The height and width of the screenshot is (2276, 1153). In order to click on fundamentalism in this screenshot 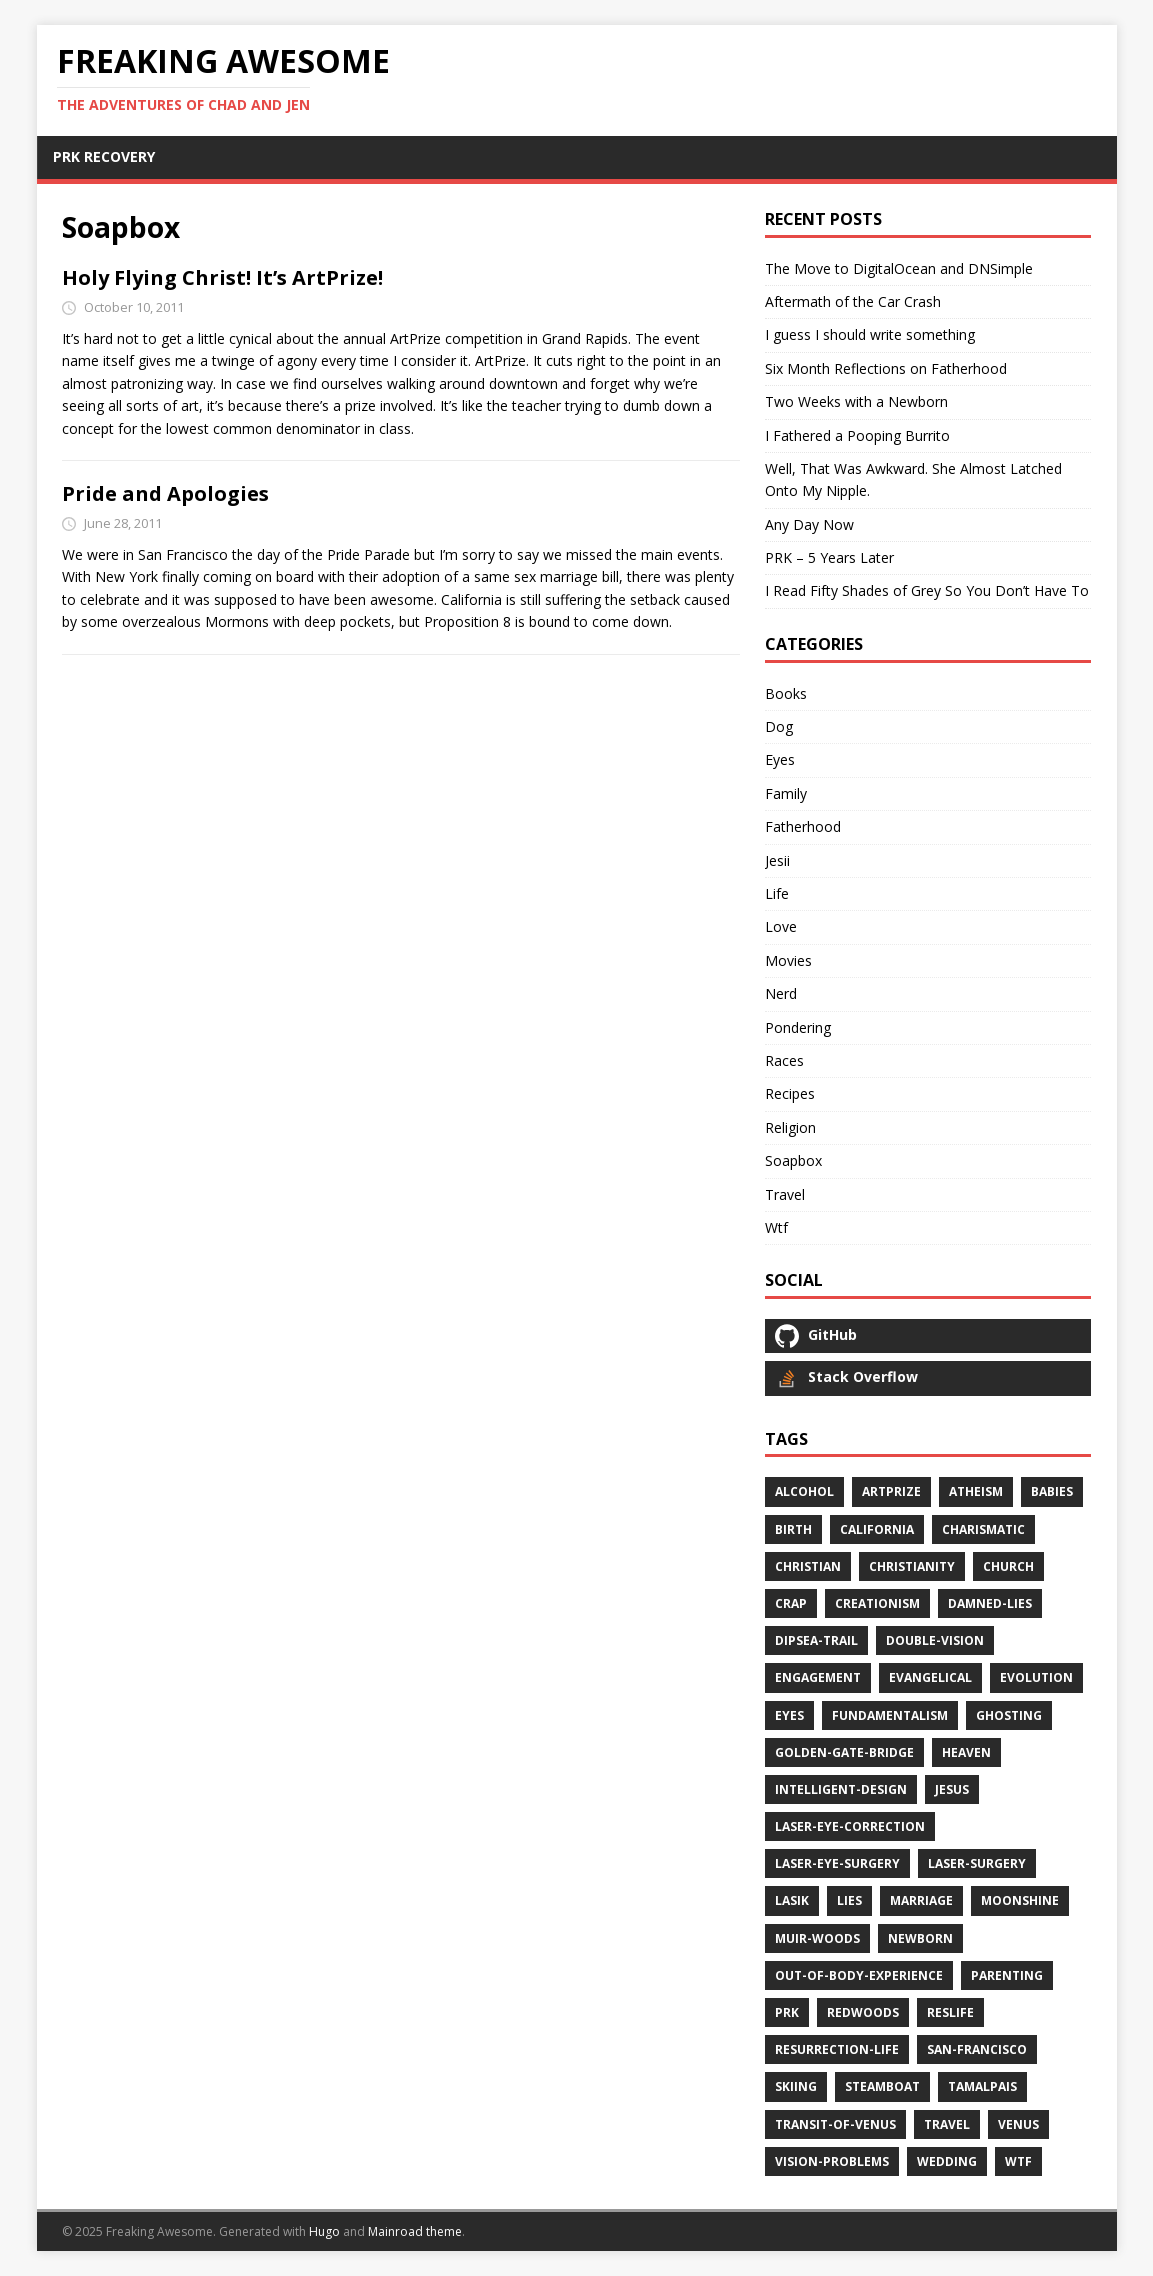, I will do `click(890, 1715)`.